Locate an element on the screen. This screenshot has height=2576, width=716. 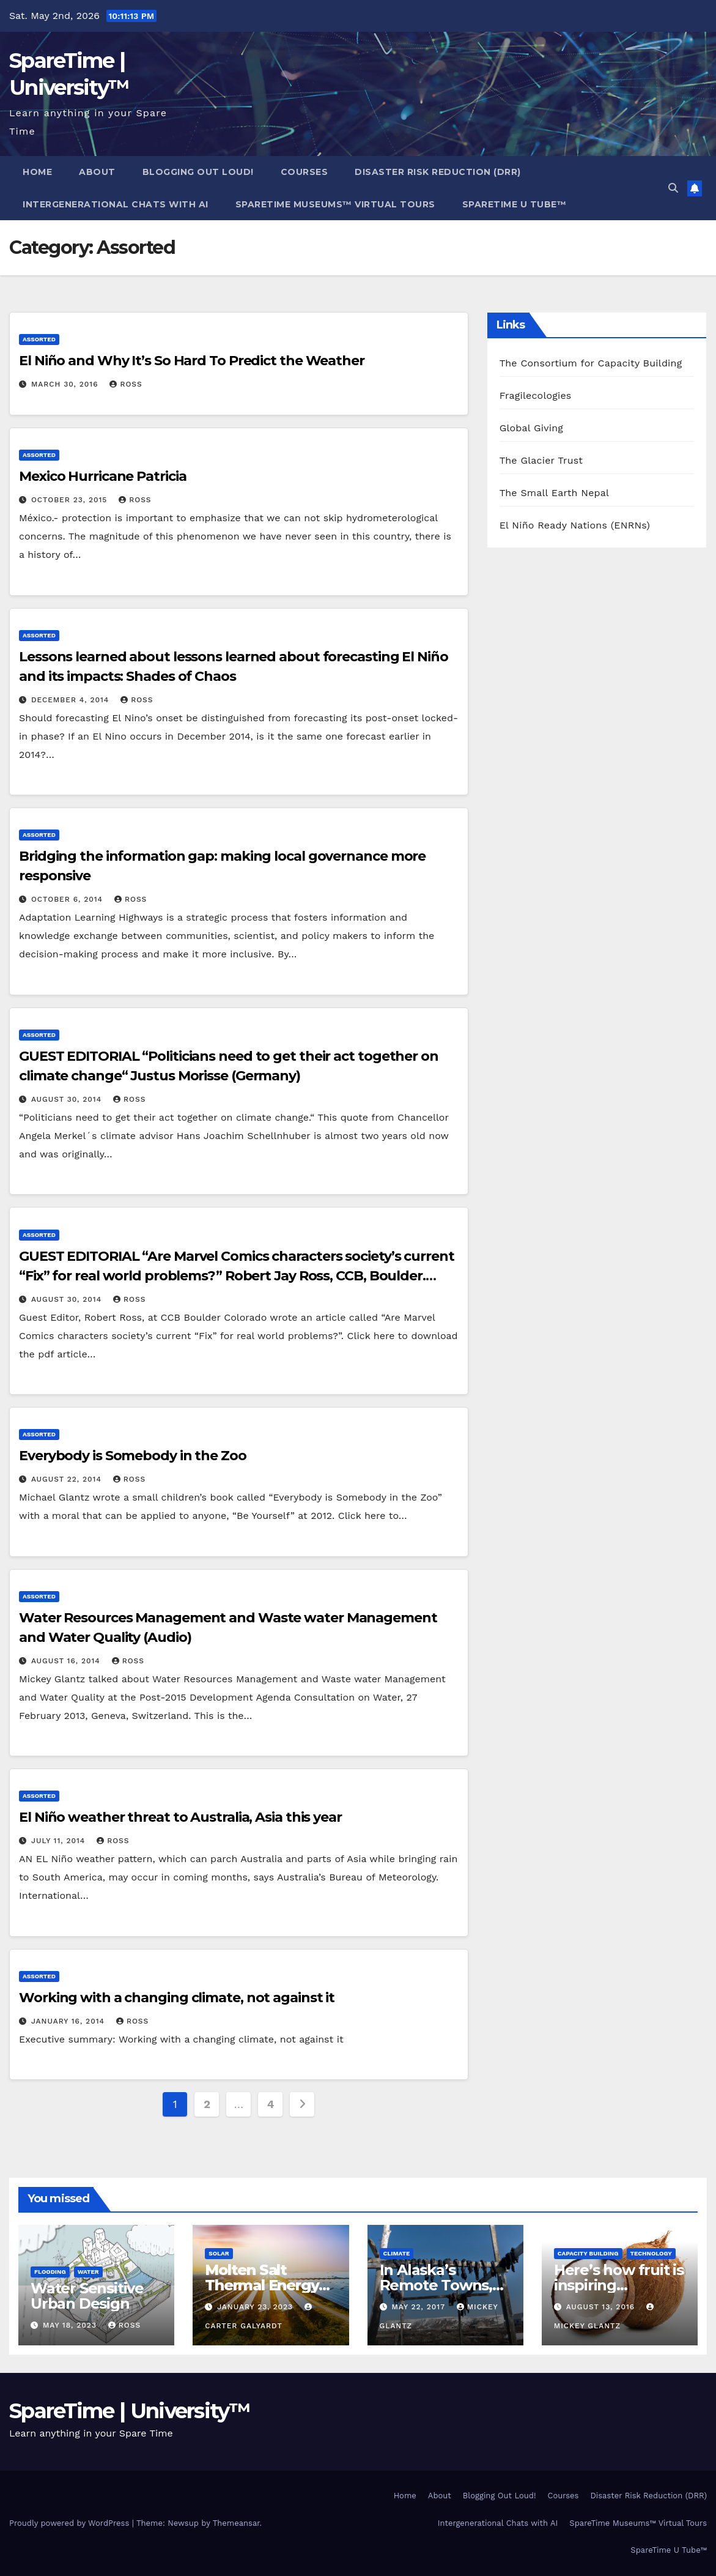
August 13, 2016 is located at coordinates (602, 2307).